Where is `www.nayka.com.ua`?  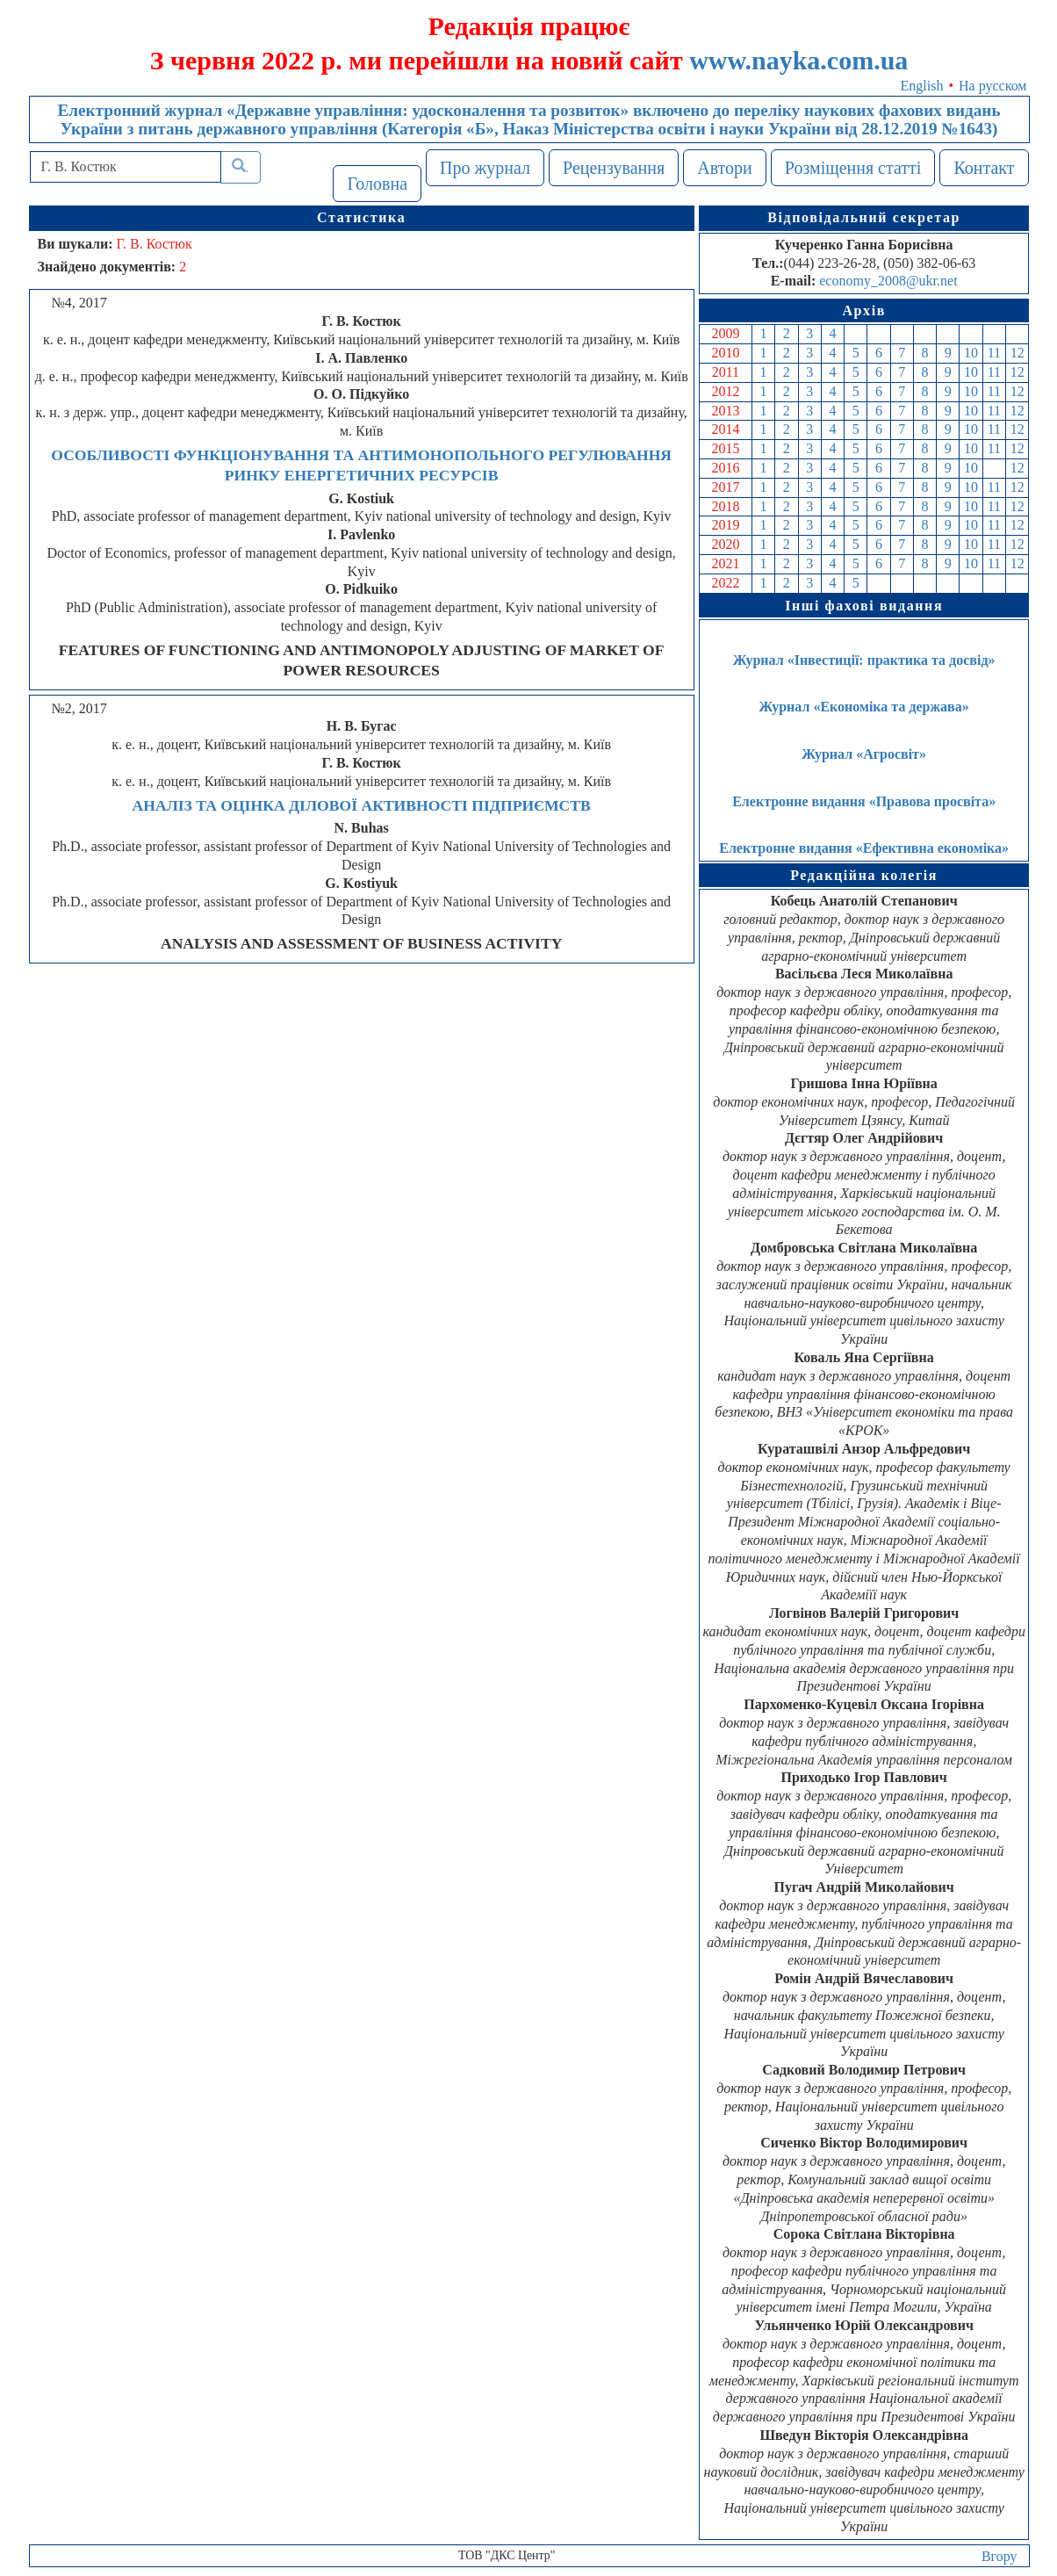
www.nayka.com.ua is located at coordinates (798, 60).